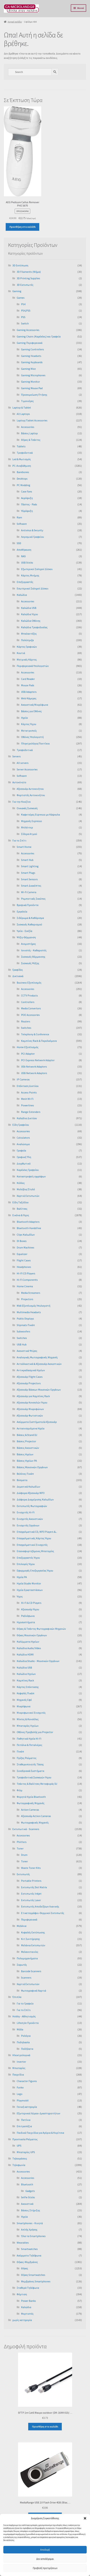 This screenshot has height=2576, width=90. What do you see at coordinates (24, 2268) in the screenshot?
I see `Θήκες` at bounding box center [24, 2268].